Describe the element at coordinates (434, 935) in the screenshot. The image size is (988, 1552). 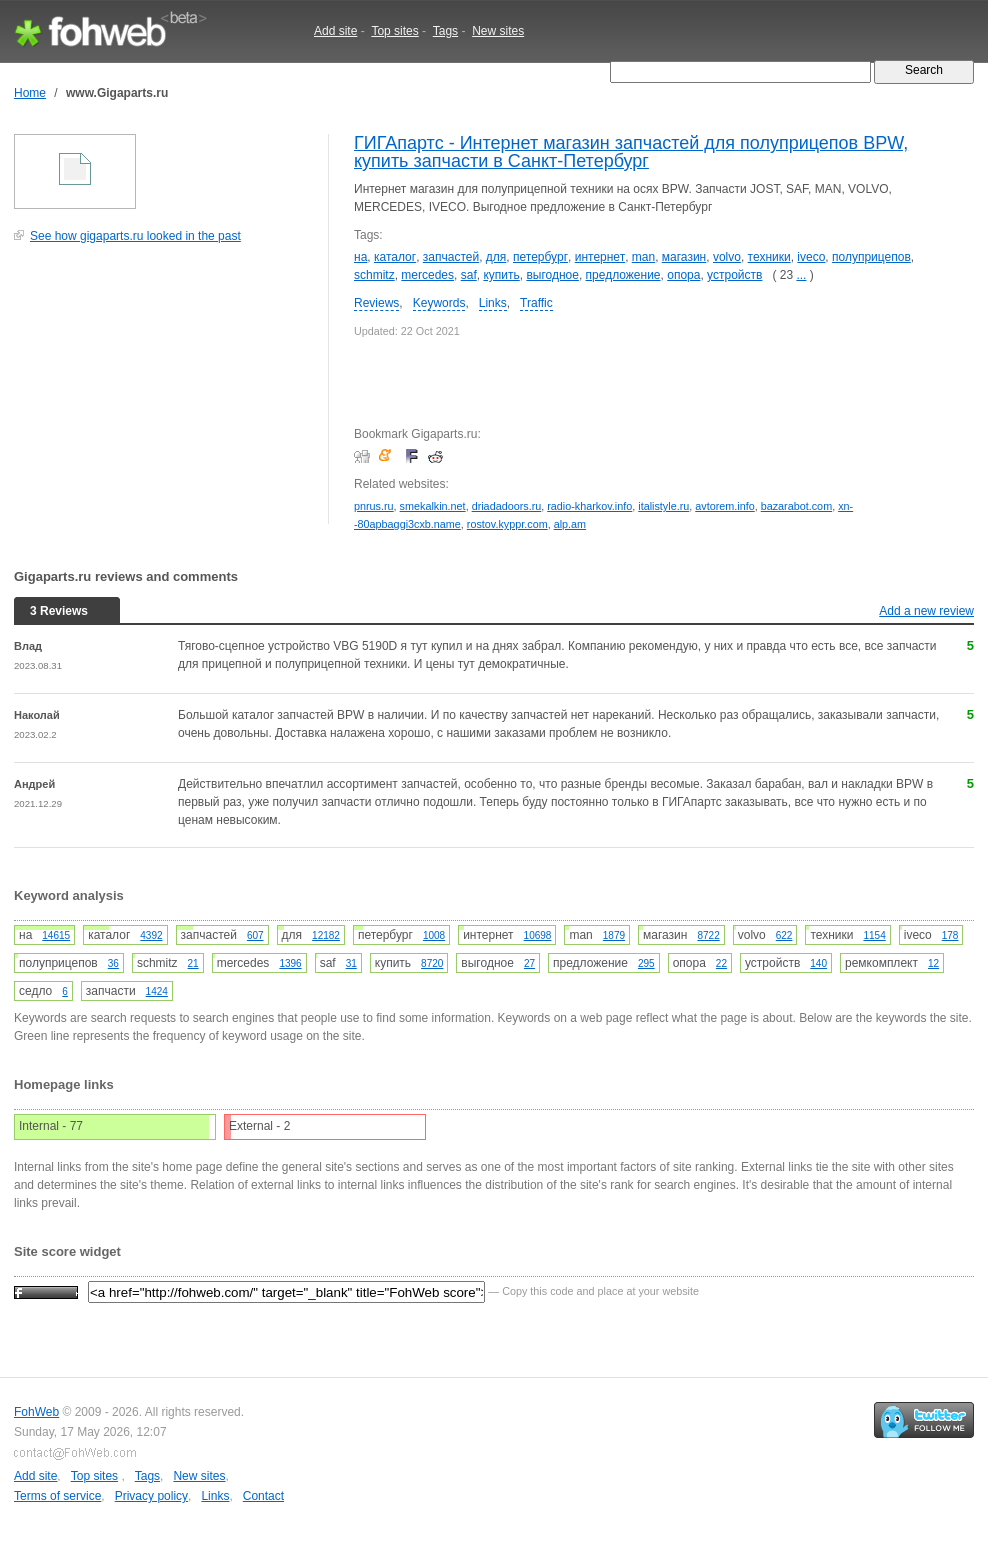
I see `1008` at that location.